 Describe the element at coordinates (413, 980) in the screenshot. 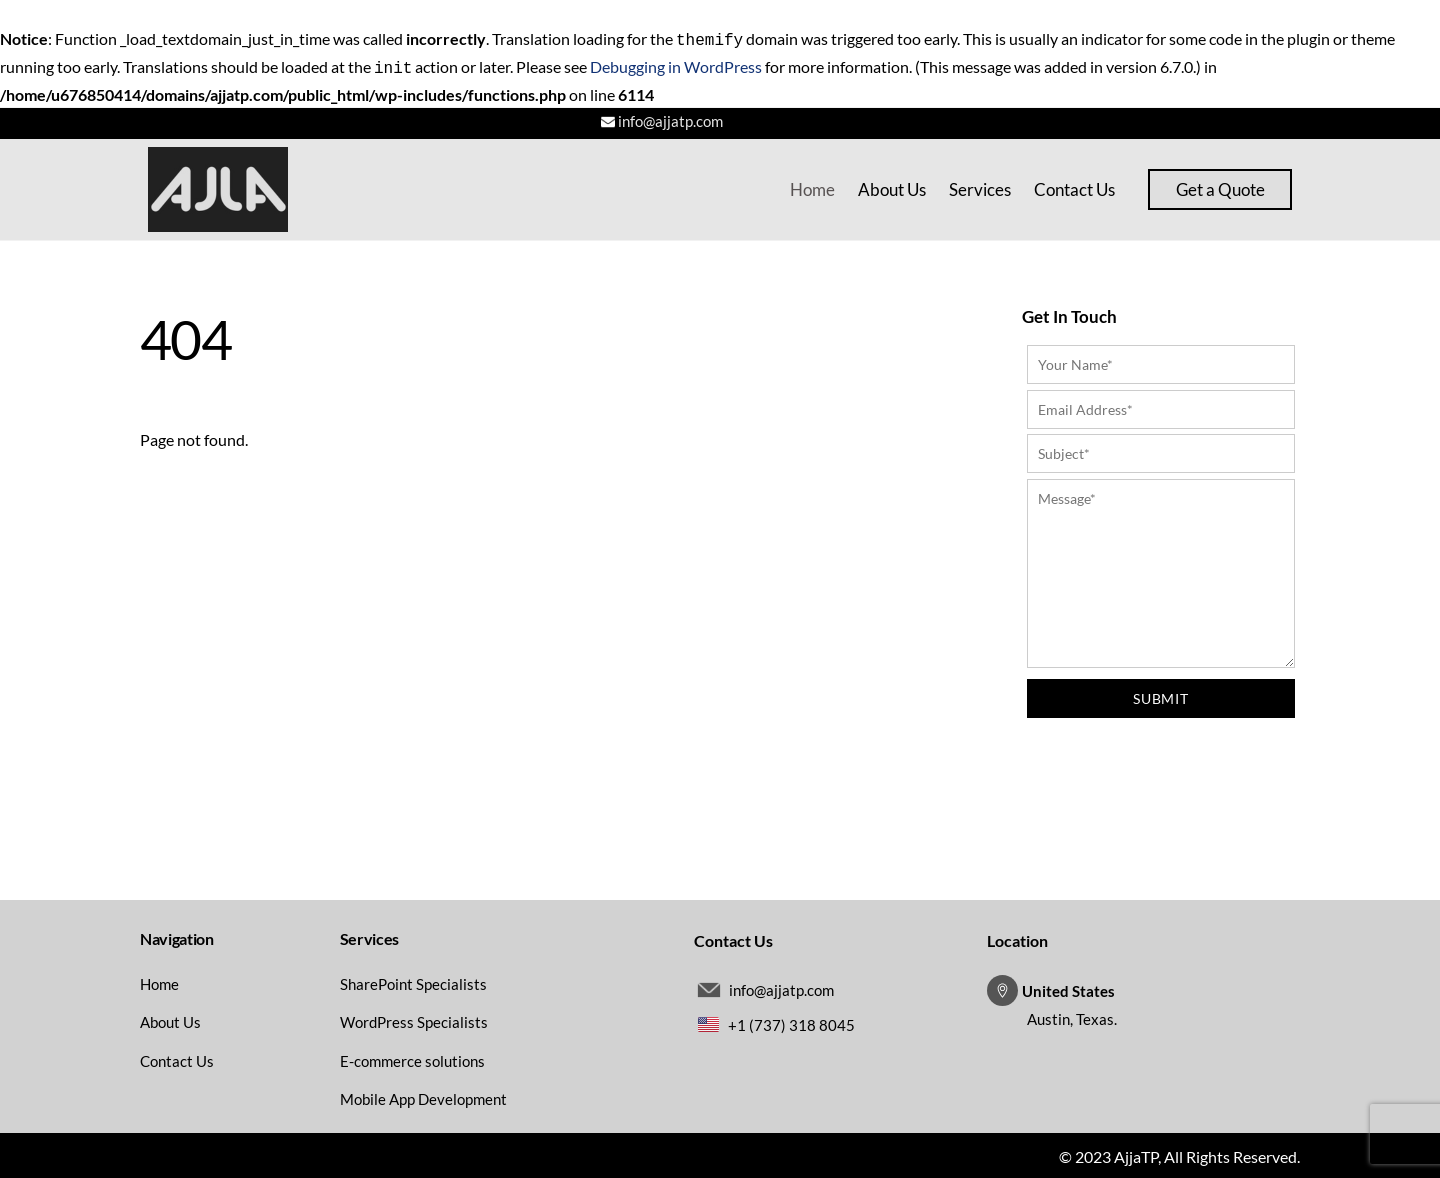

I see `SharePoint Specialists` at that location.